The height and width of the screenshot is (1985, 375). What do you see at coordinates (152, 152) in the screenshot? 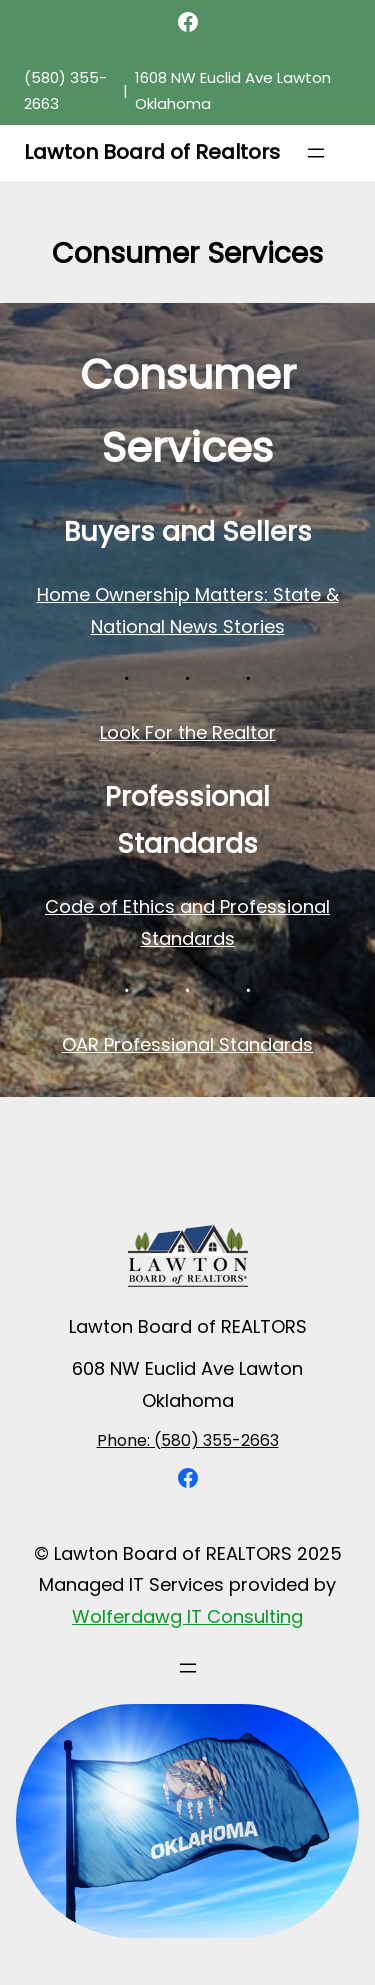
I see `Lawton Board of Realtors` at bounding box center [152, 152].